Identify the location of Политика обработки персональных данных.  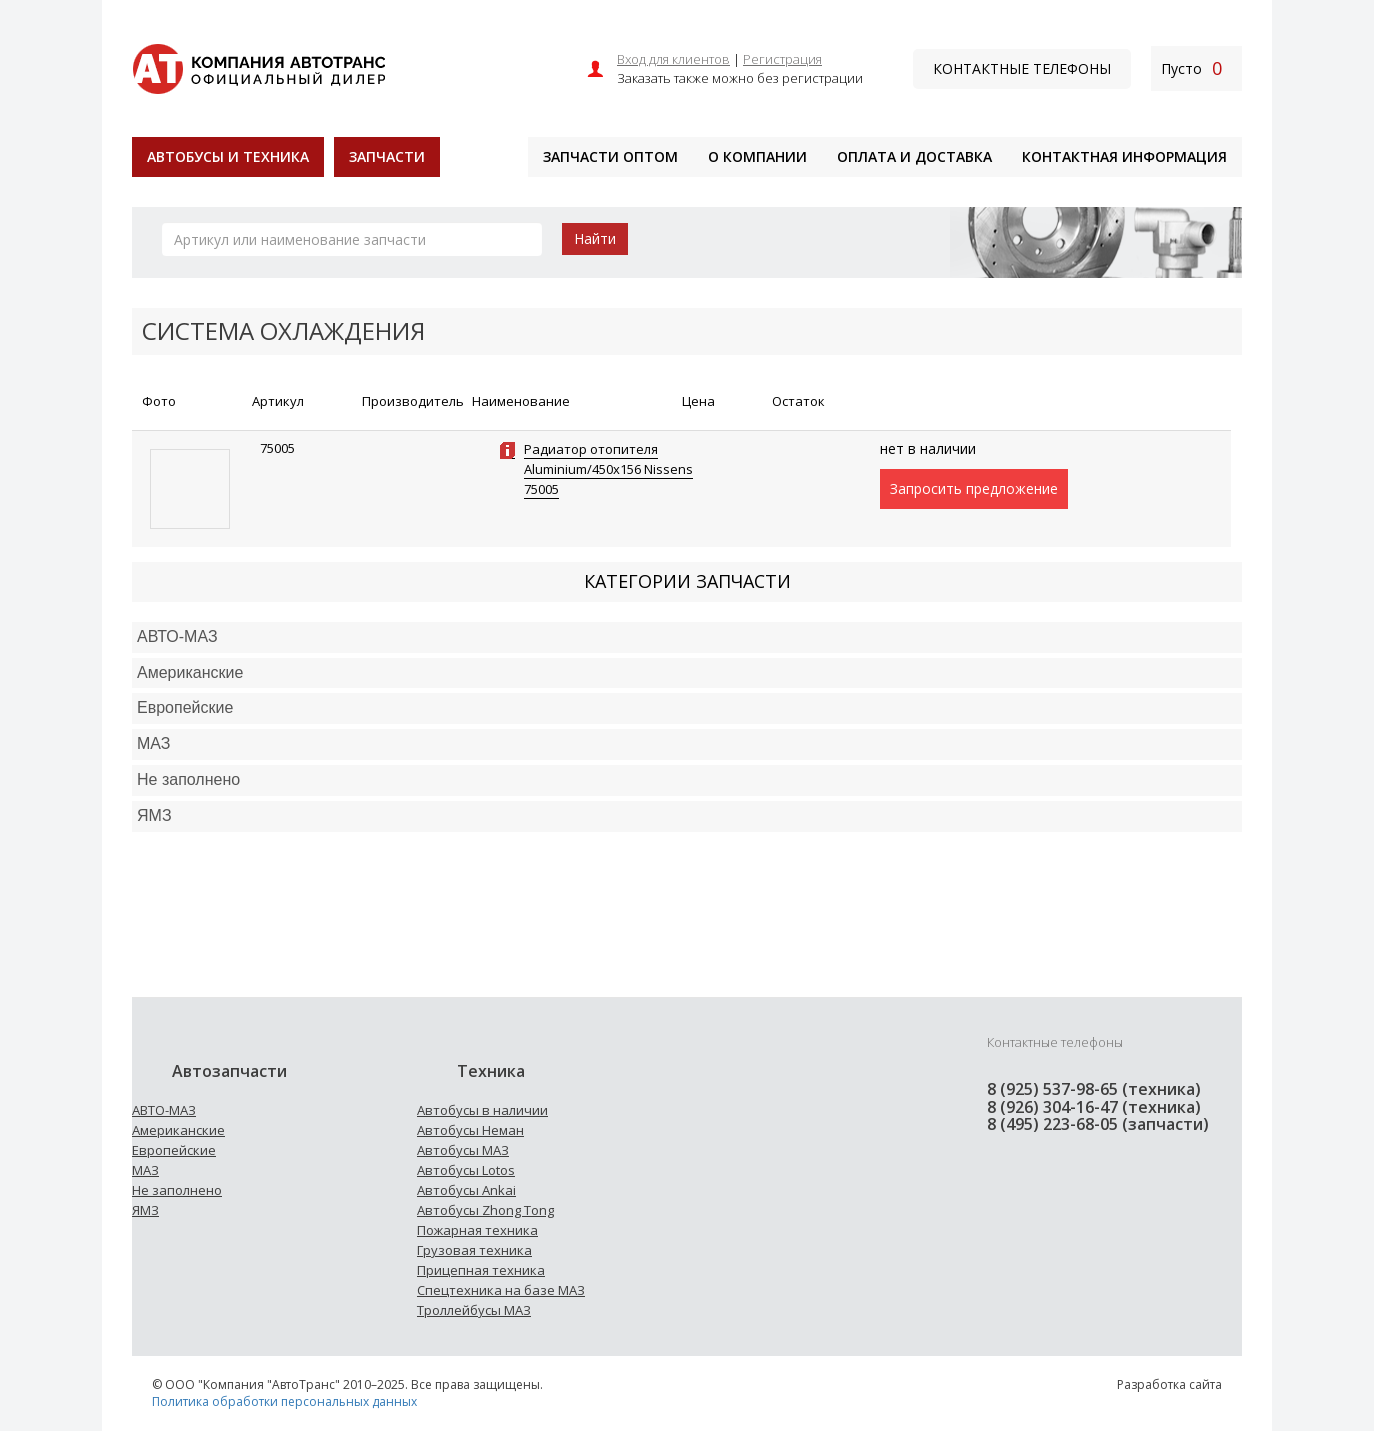
(284, 1401).